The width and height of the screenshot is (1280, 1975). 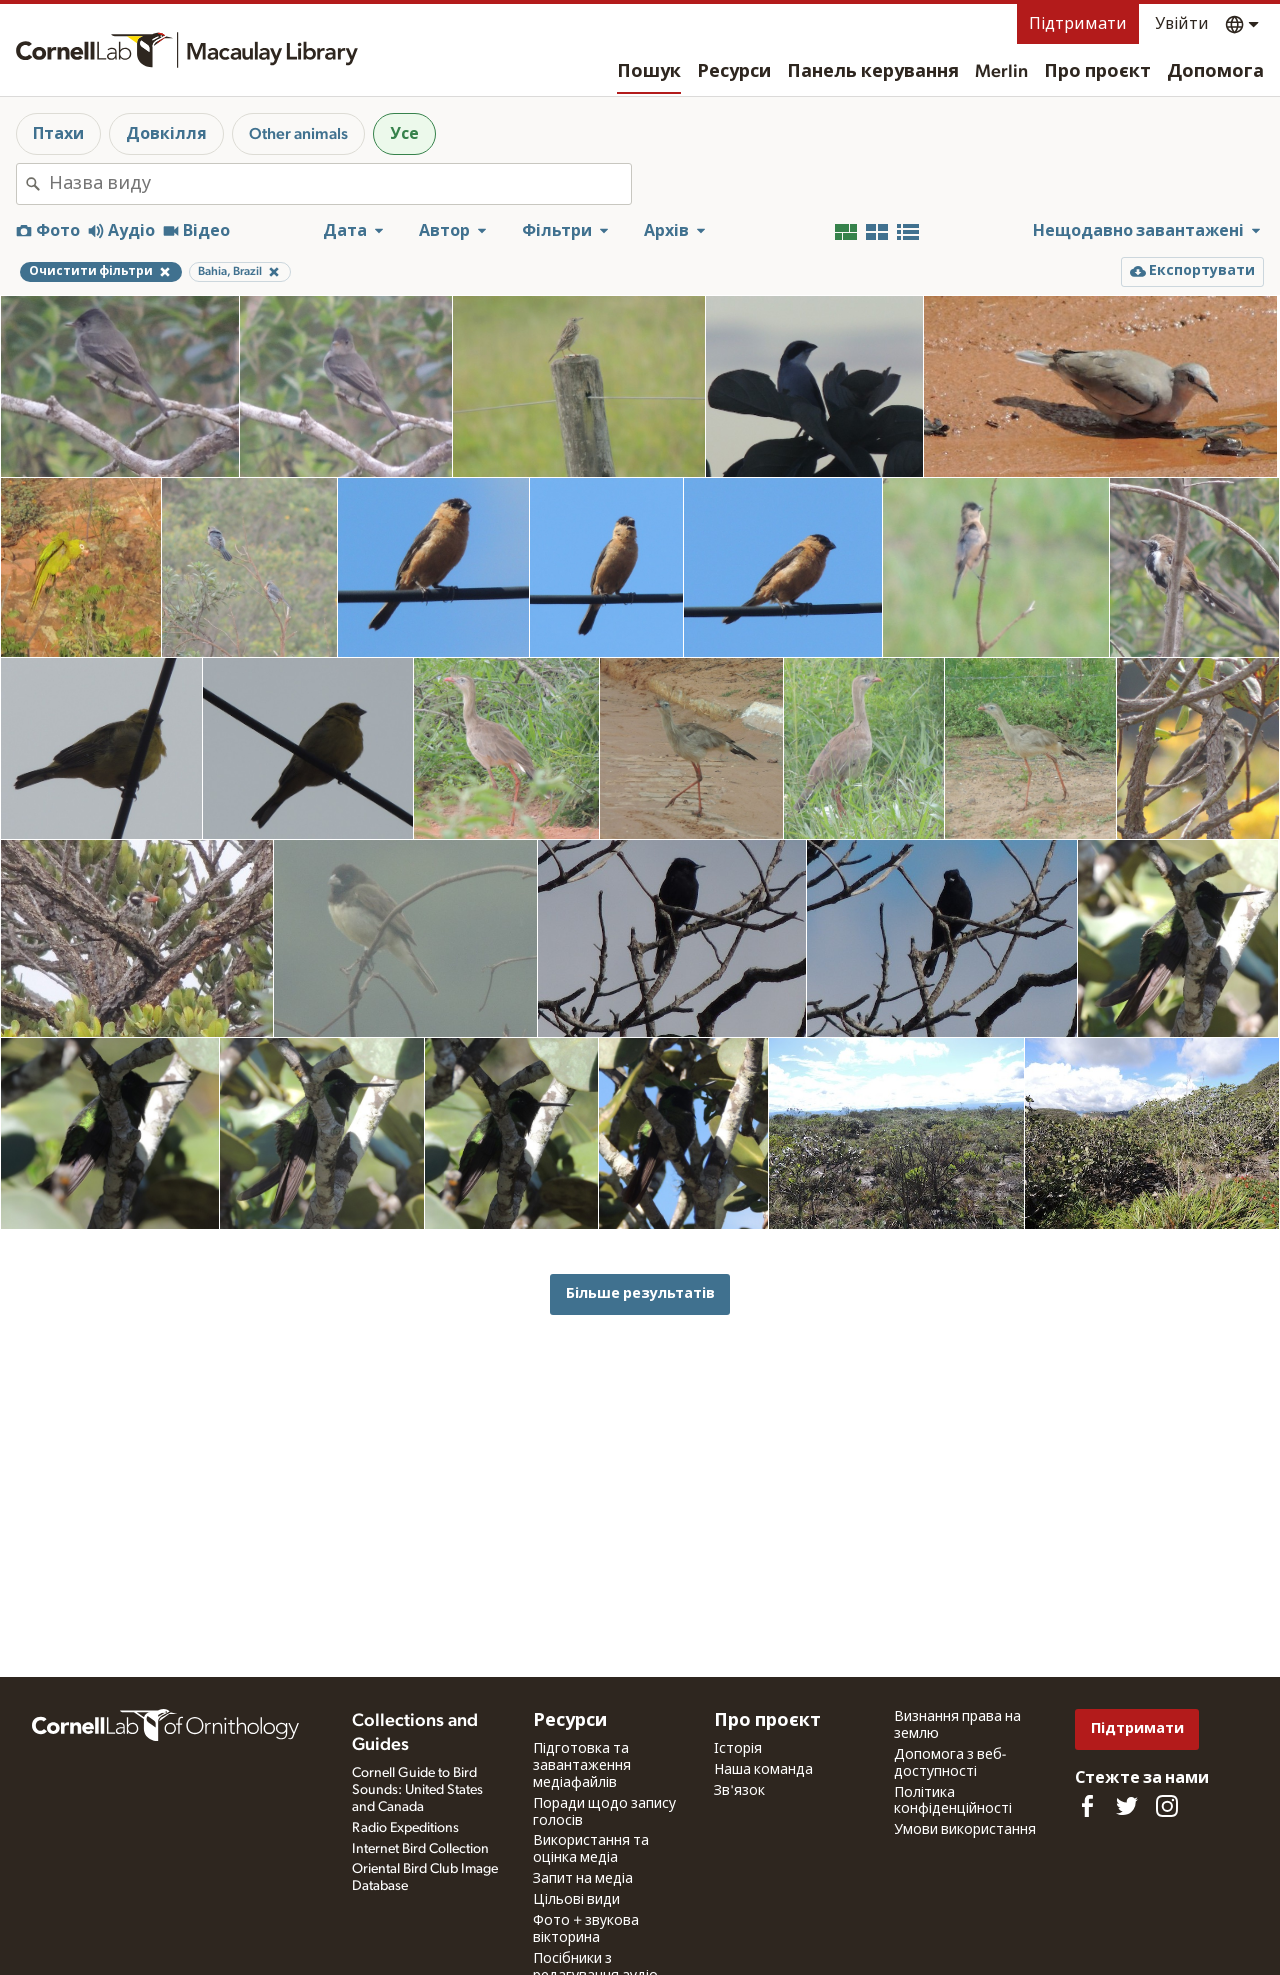 I want to click on Merlin, so click(x=1001, y=72).